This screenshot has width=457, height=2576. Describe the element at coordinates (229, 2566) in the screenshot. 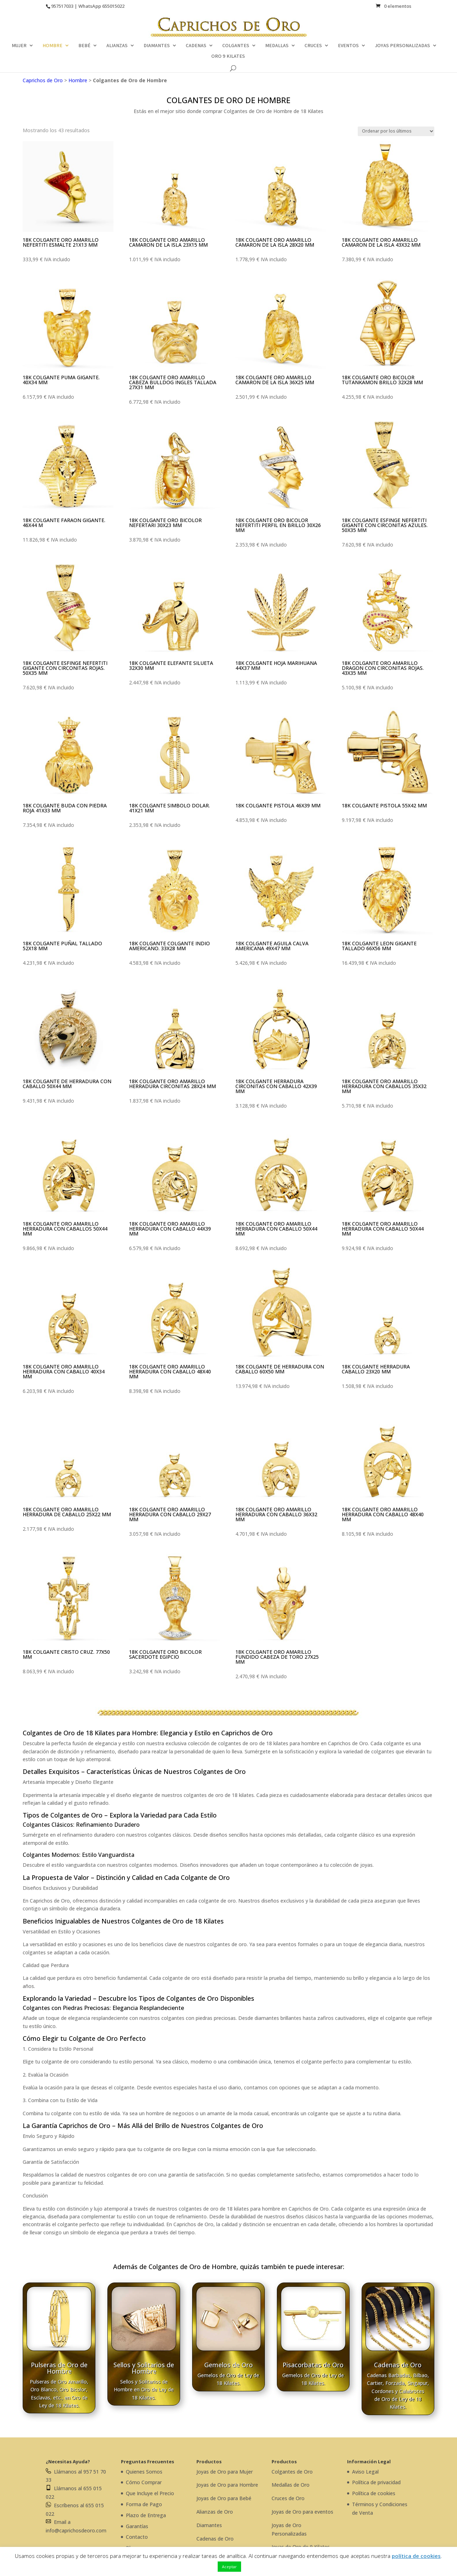

I see `Aceptar [button]` at that location.